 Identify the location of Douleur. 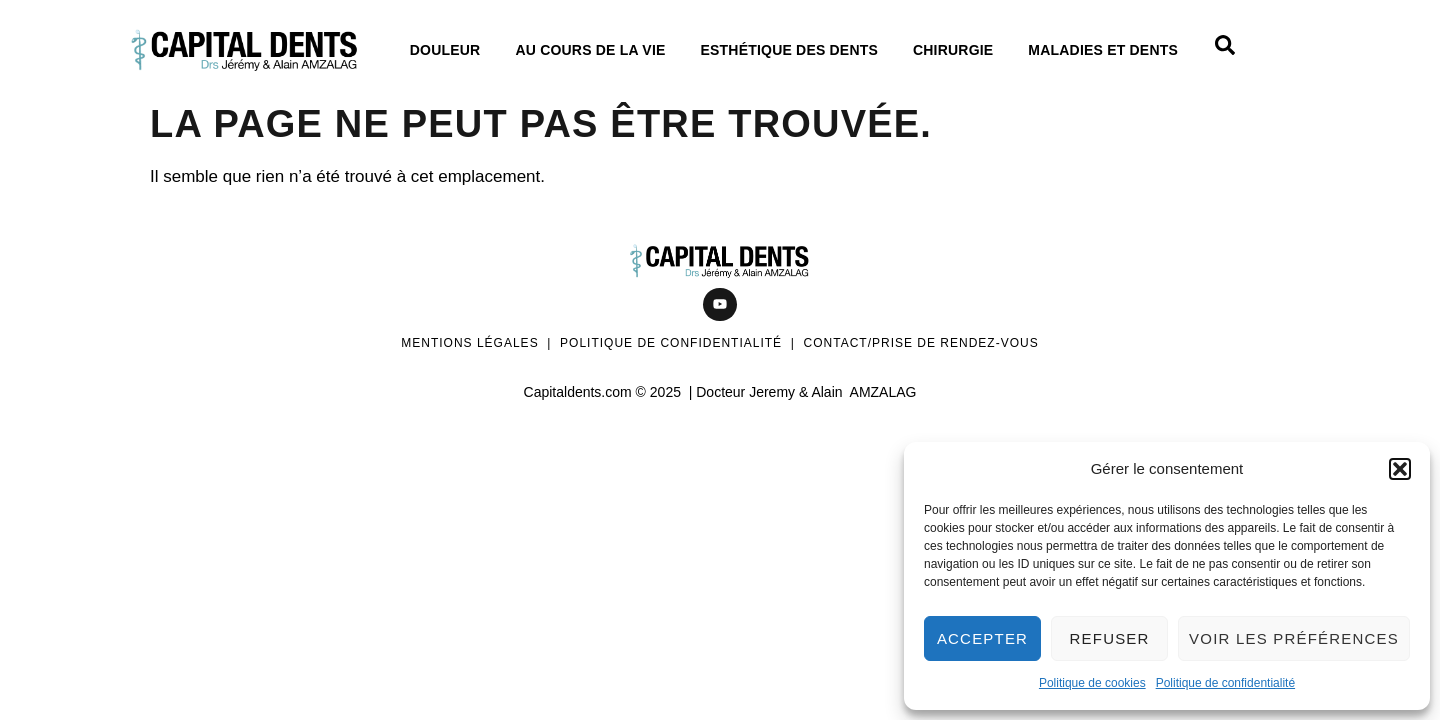
(450, 50).